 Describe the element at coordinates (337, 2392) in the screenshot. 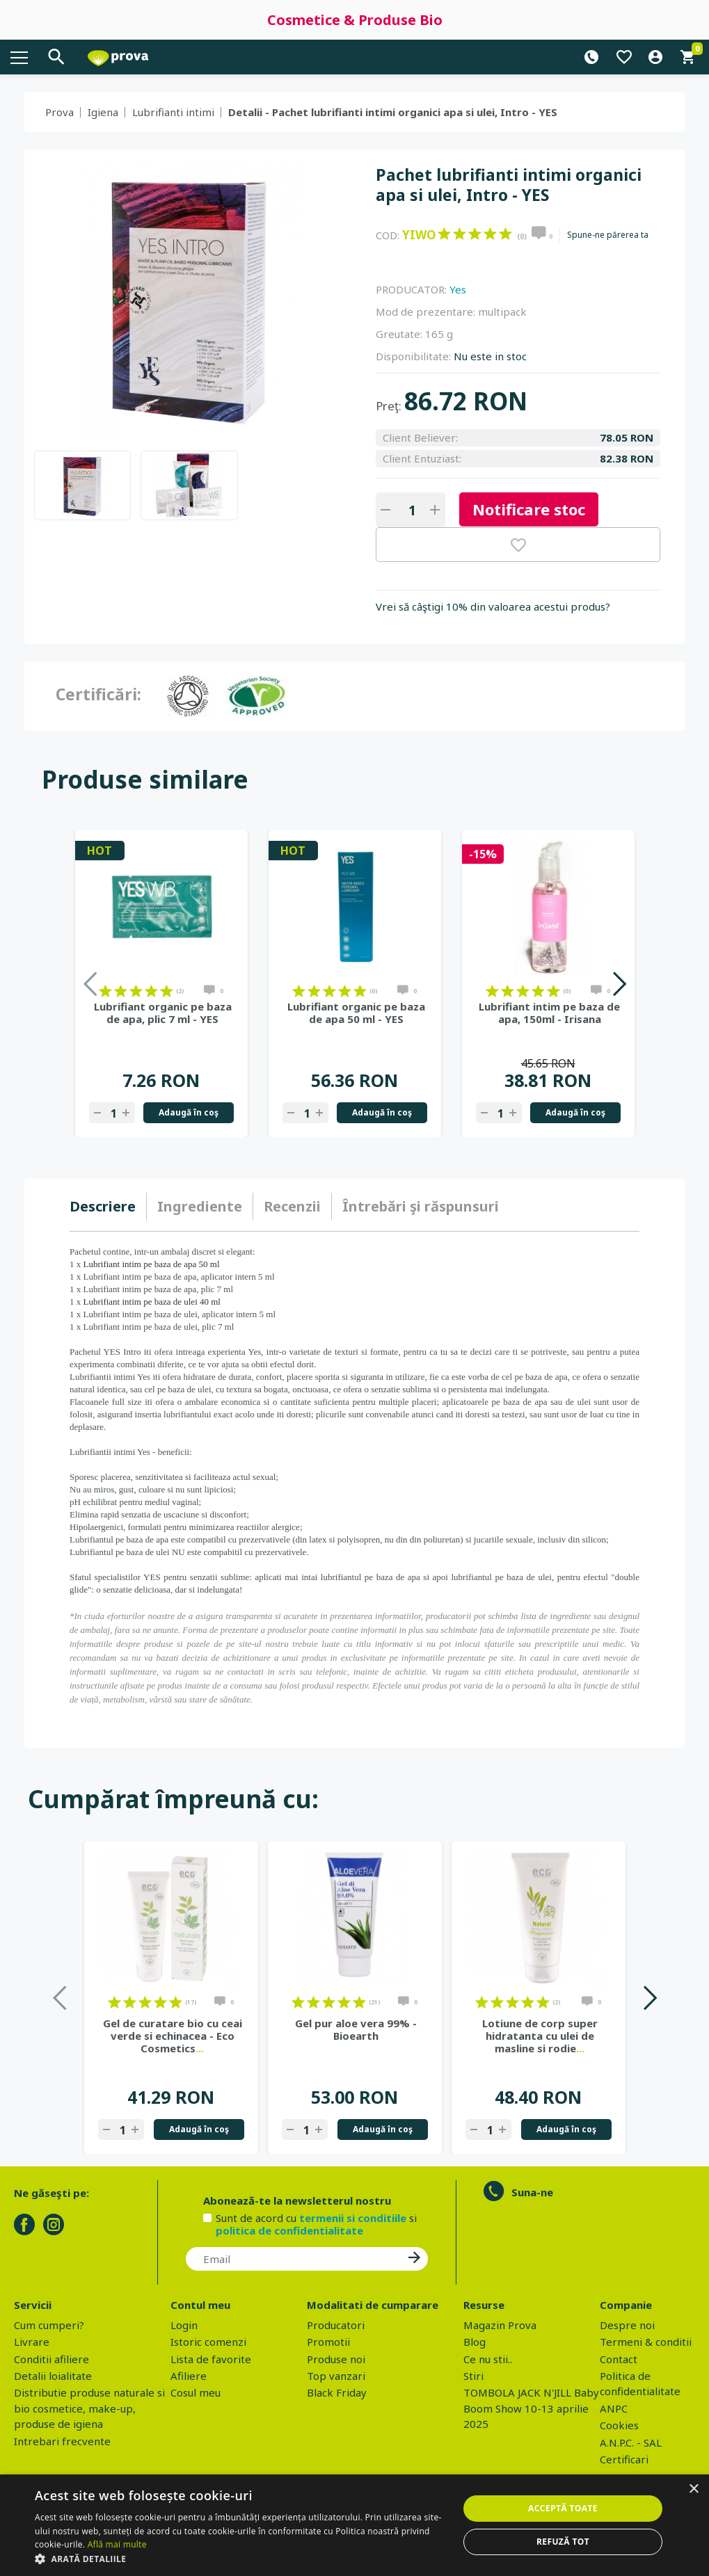

I see `Black Friday` at that location.